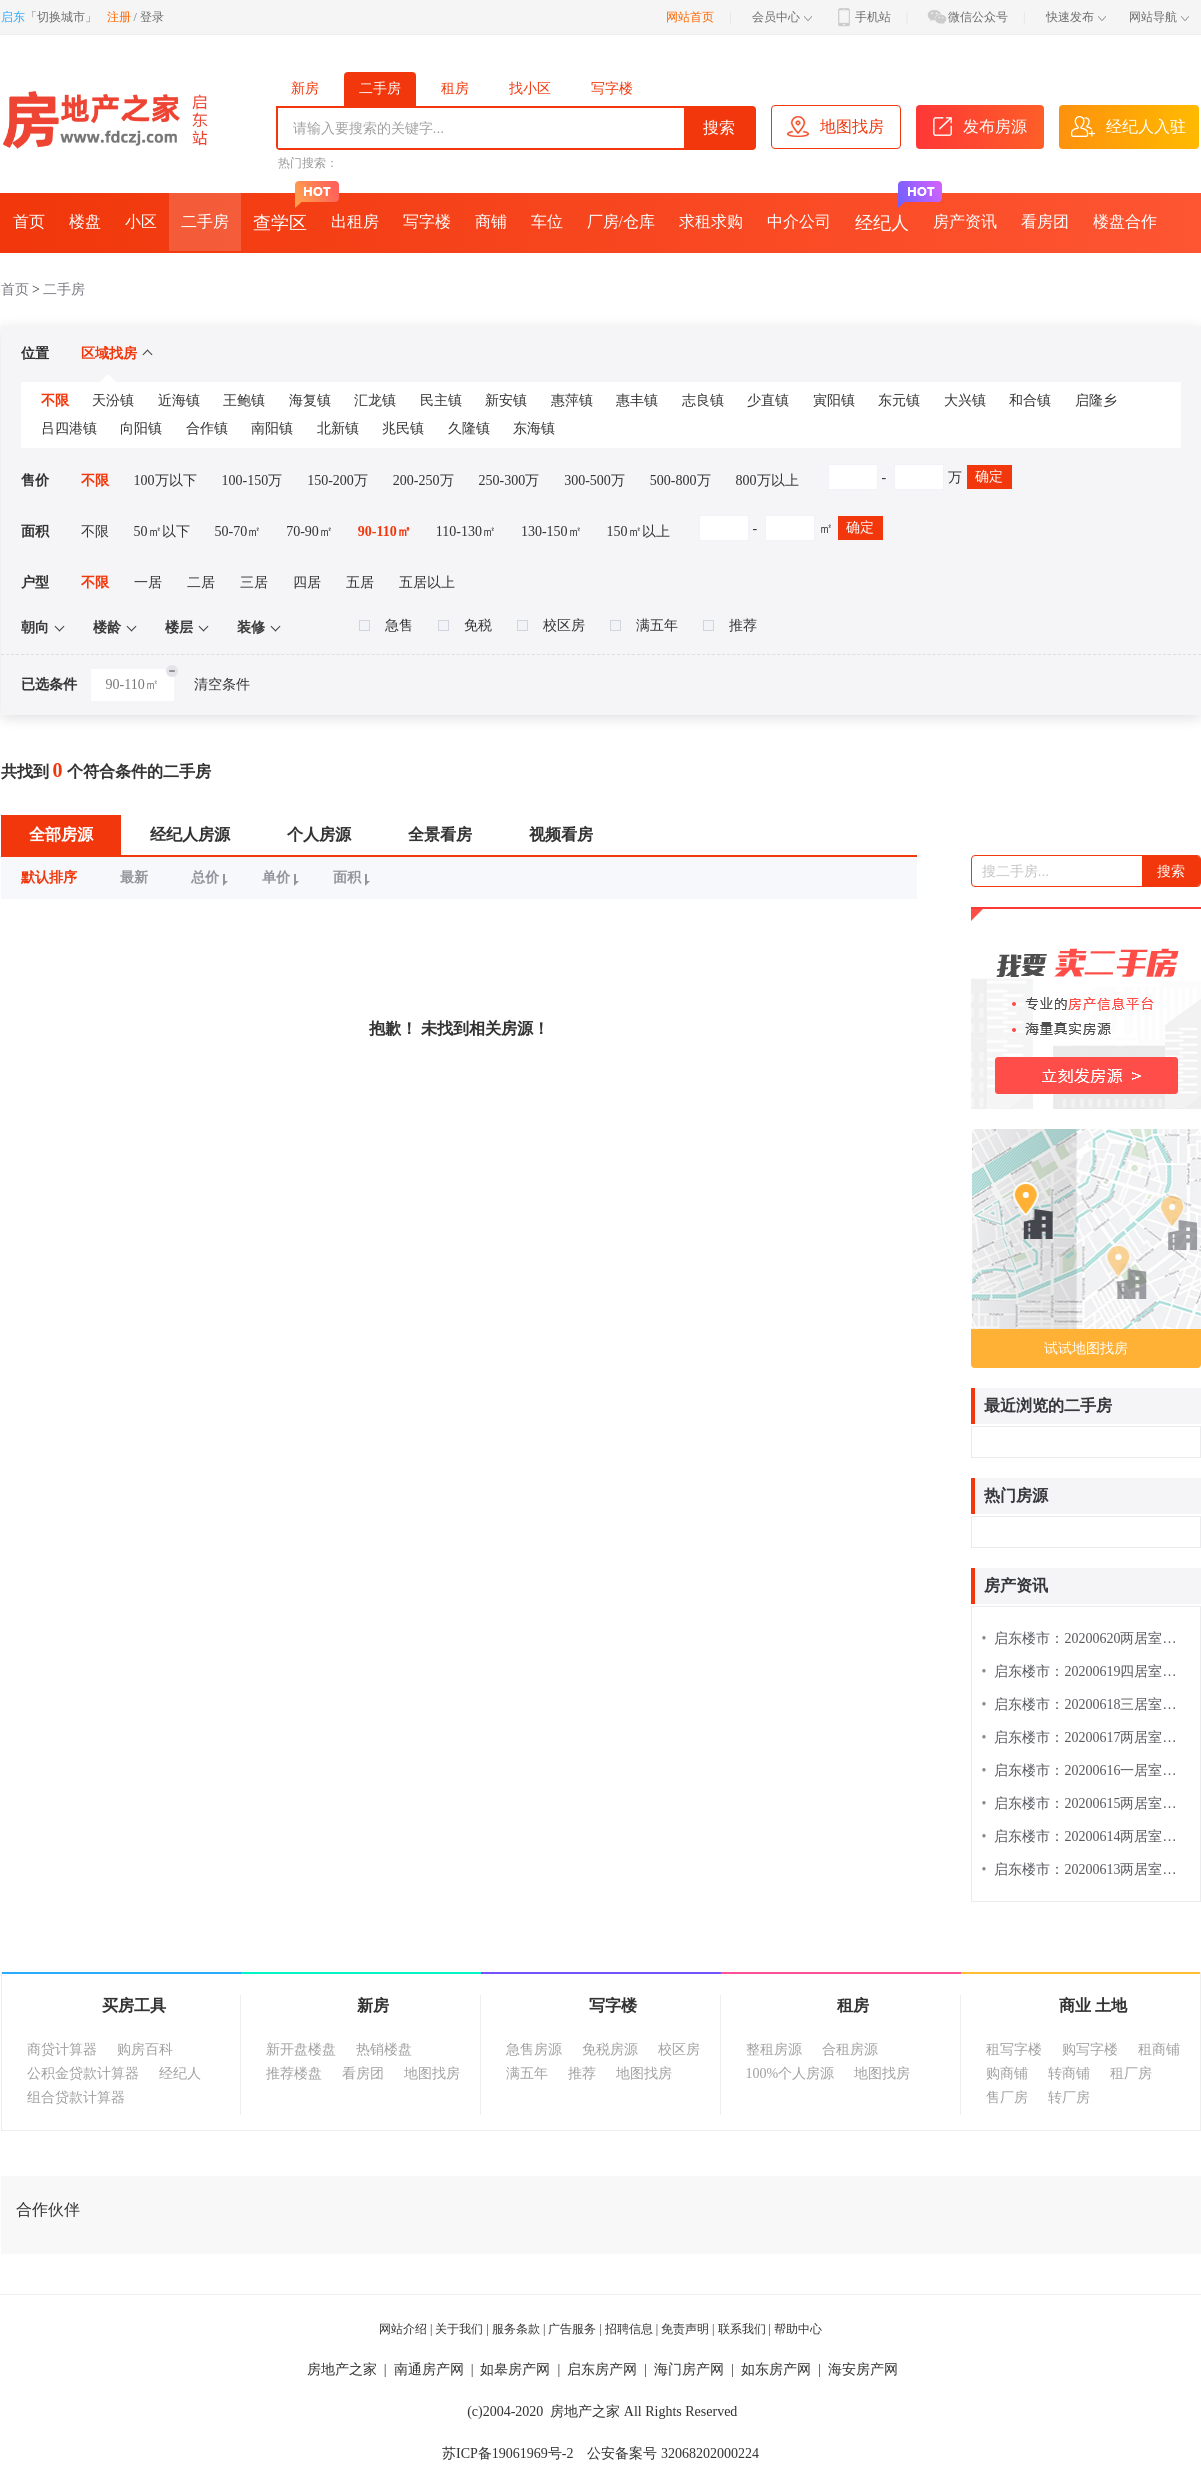 The width and height of the screenshot is (1201, 2482). What do you see at coordinates (685, 2329) in the screenshot?
I see `免责声明` at bounding box center [685, 2329].